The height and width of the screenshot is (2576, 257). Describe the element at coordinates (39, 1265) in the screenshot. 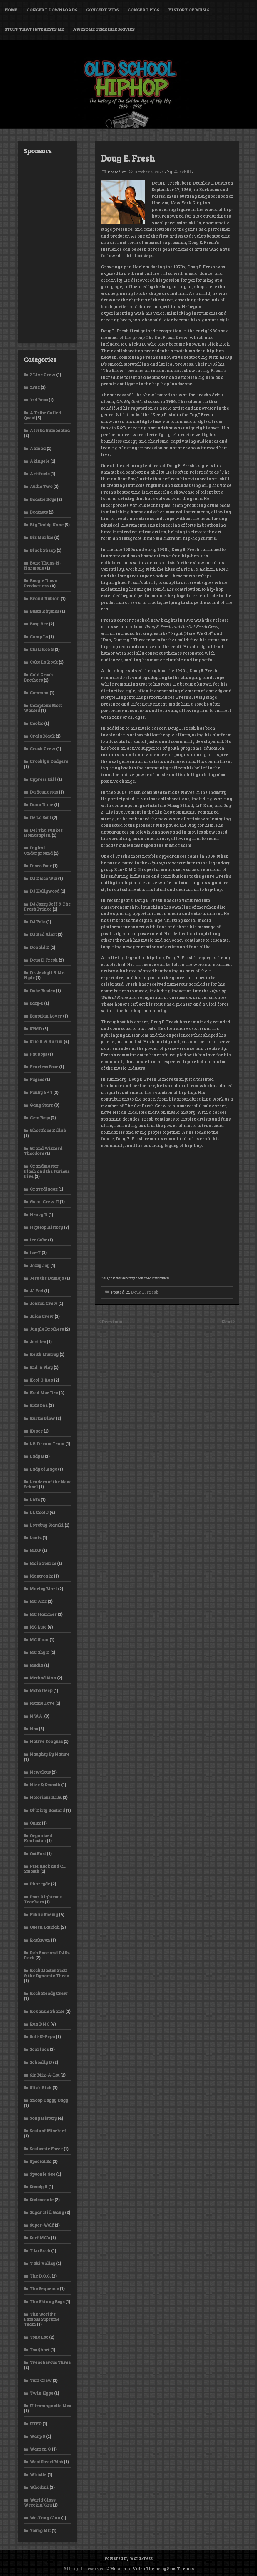

I see `Jazzy Jay` at that location.